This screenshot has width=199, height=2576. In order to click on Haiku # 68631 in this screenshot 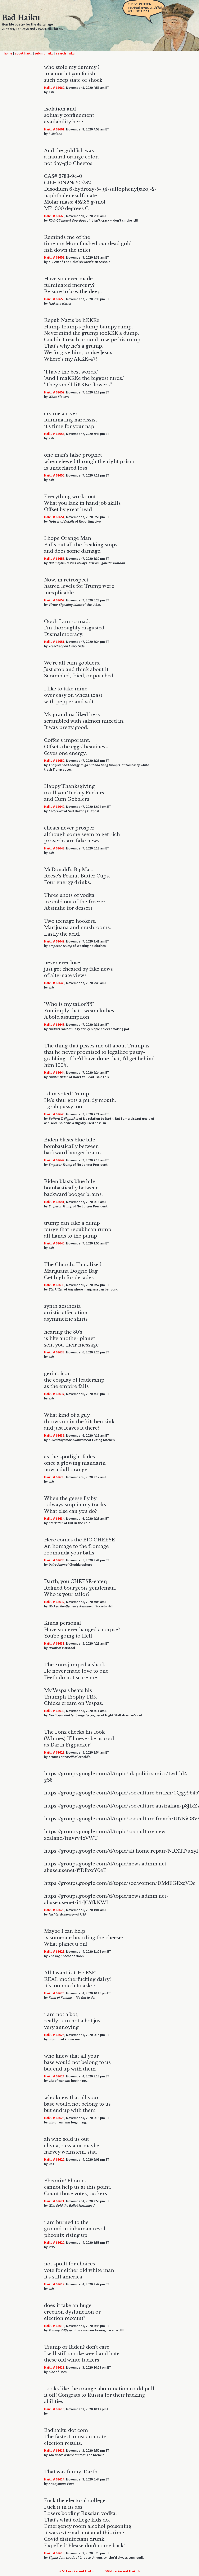, I will do `click(54, 1643)`.